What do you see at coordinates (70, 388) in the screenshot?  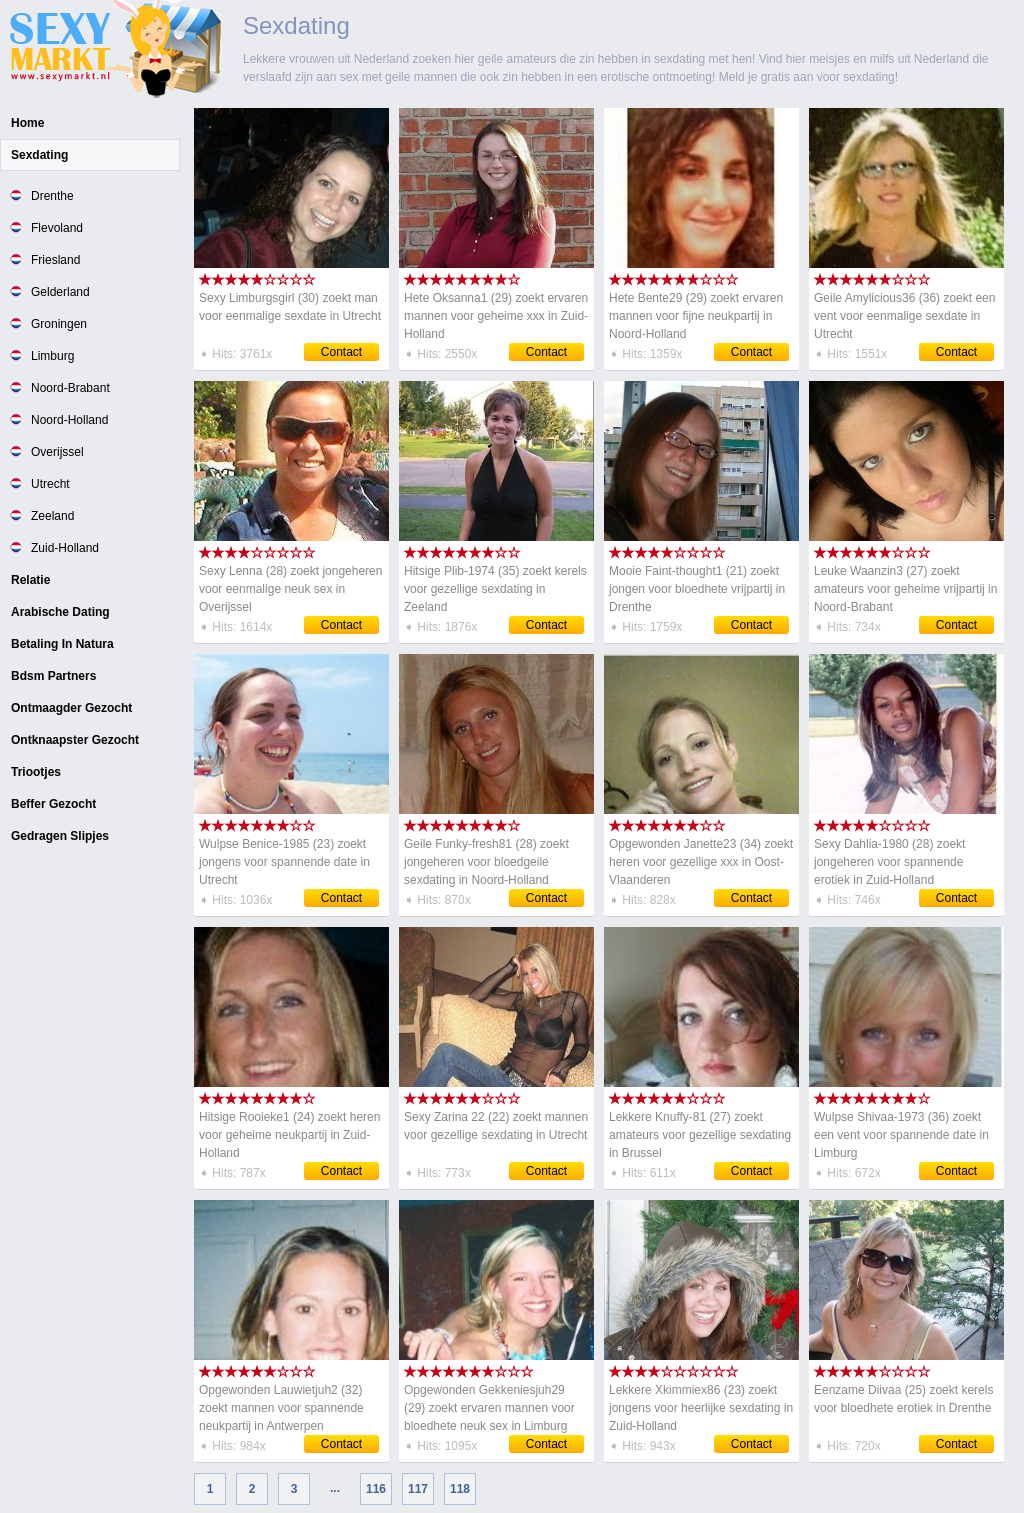 I see `Noord-Brabant` at bounding box center [70, 388].